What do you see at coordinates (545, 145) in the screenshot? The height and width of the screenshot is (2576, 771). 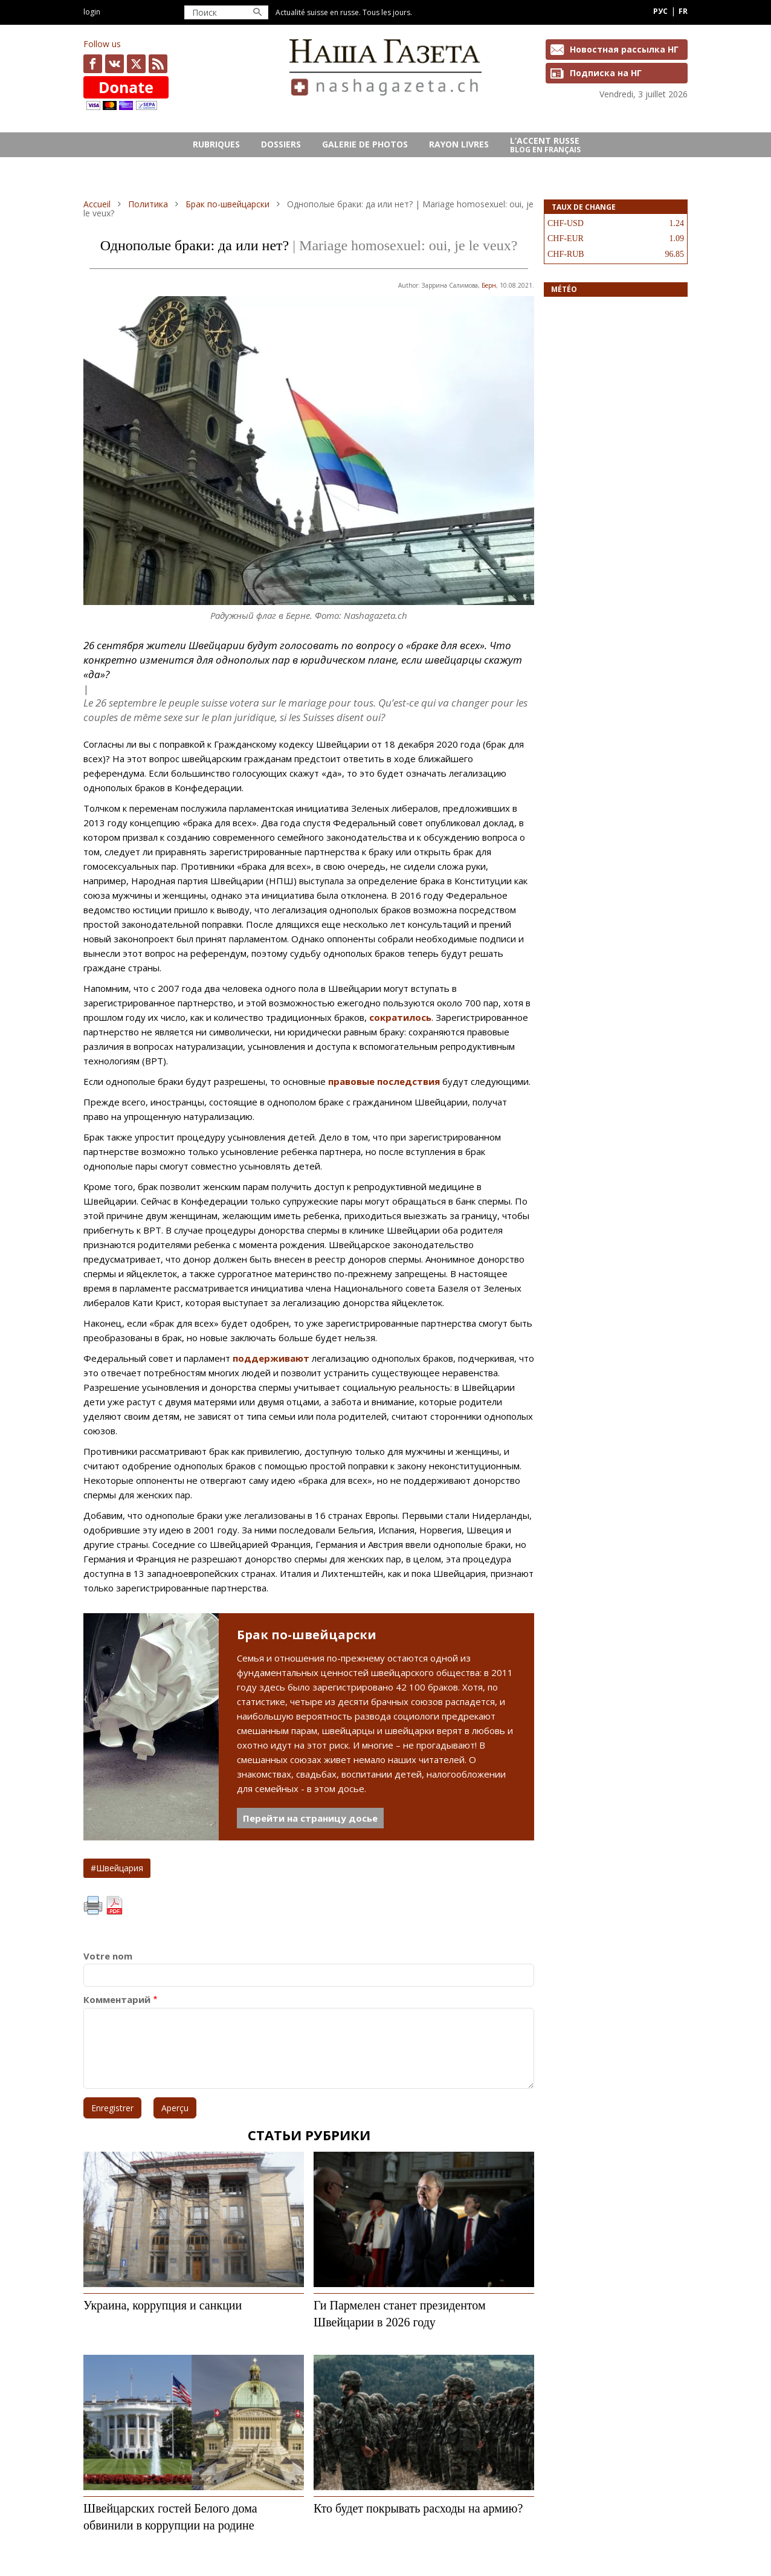 I see `L’ACCENT RUSSE Blog en français` at bounding box center [545, 145].